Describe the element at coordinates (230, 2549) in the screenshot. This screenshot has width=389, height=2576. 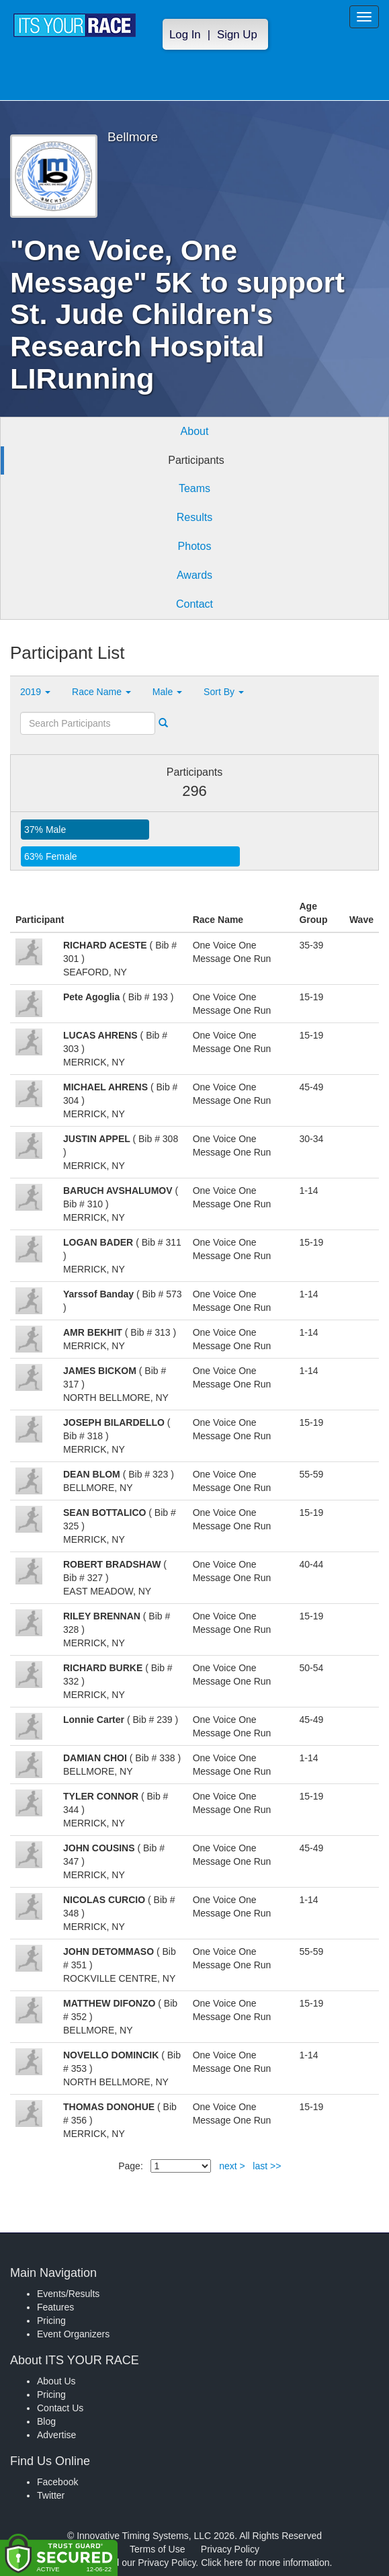
I see `Privacy Policy` at that location.